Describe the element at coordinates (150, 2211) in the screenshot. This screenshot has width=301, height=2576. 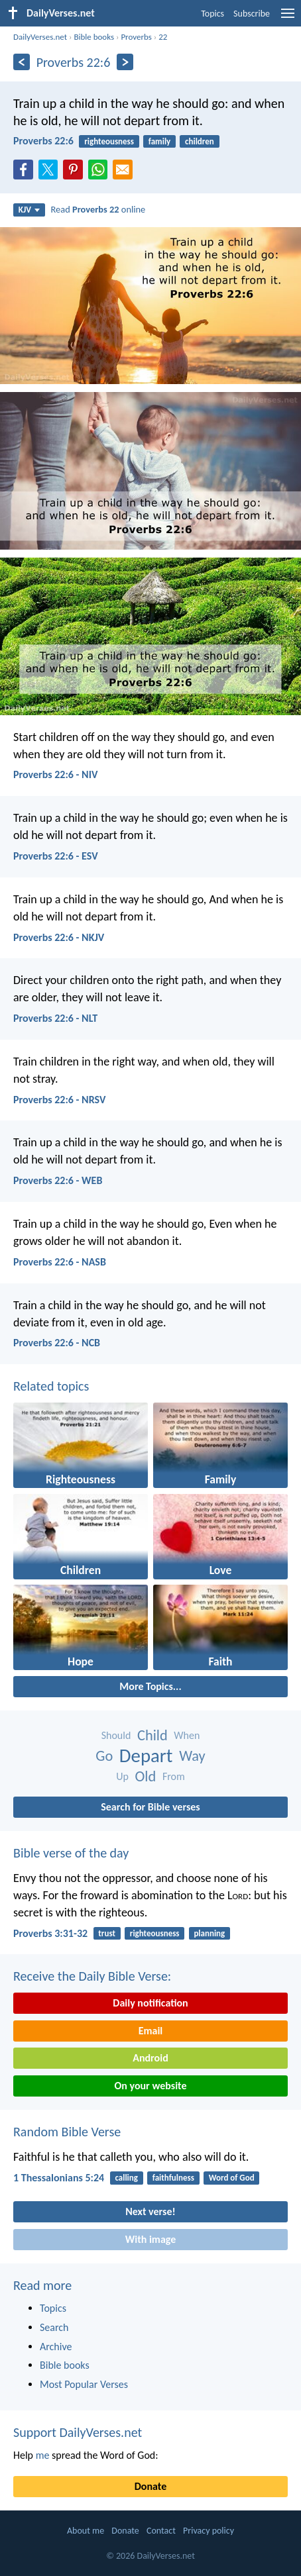
I see `Next verse!` at that location.